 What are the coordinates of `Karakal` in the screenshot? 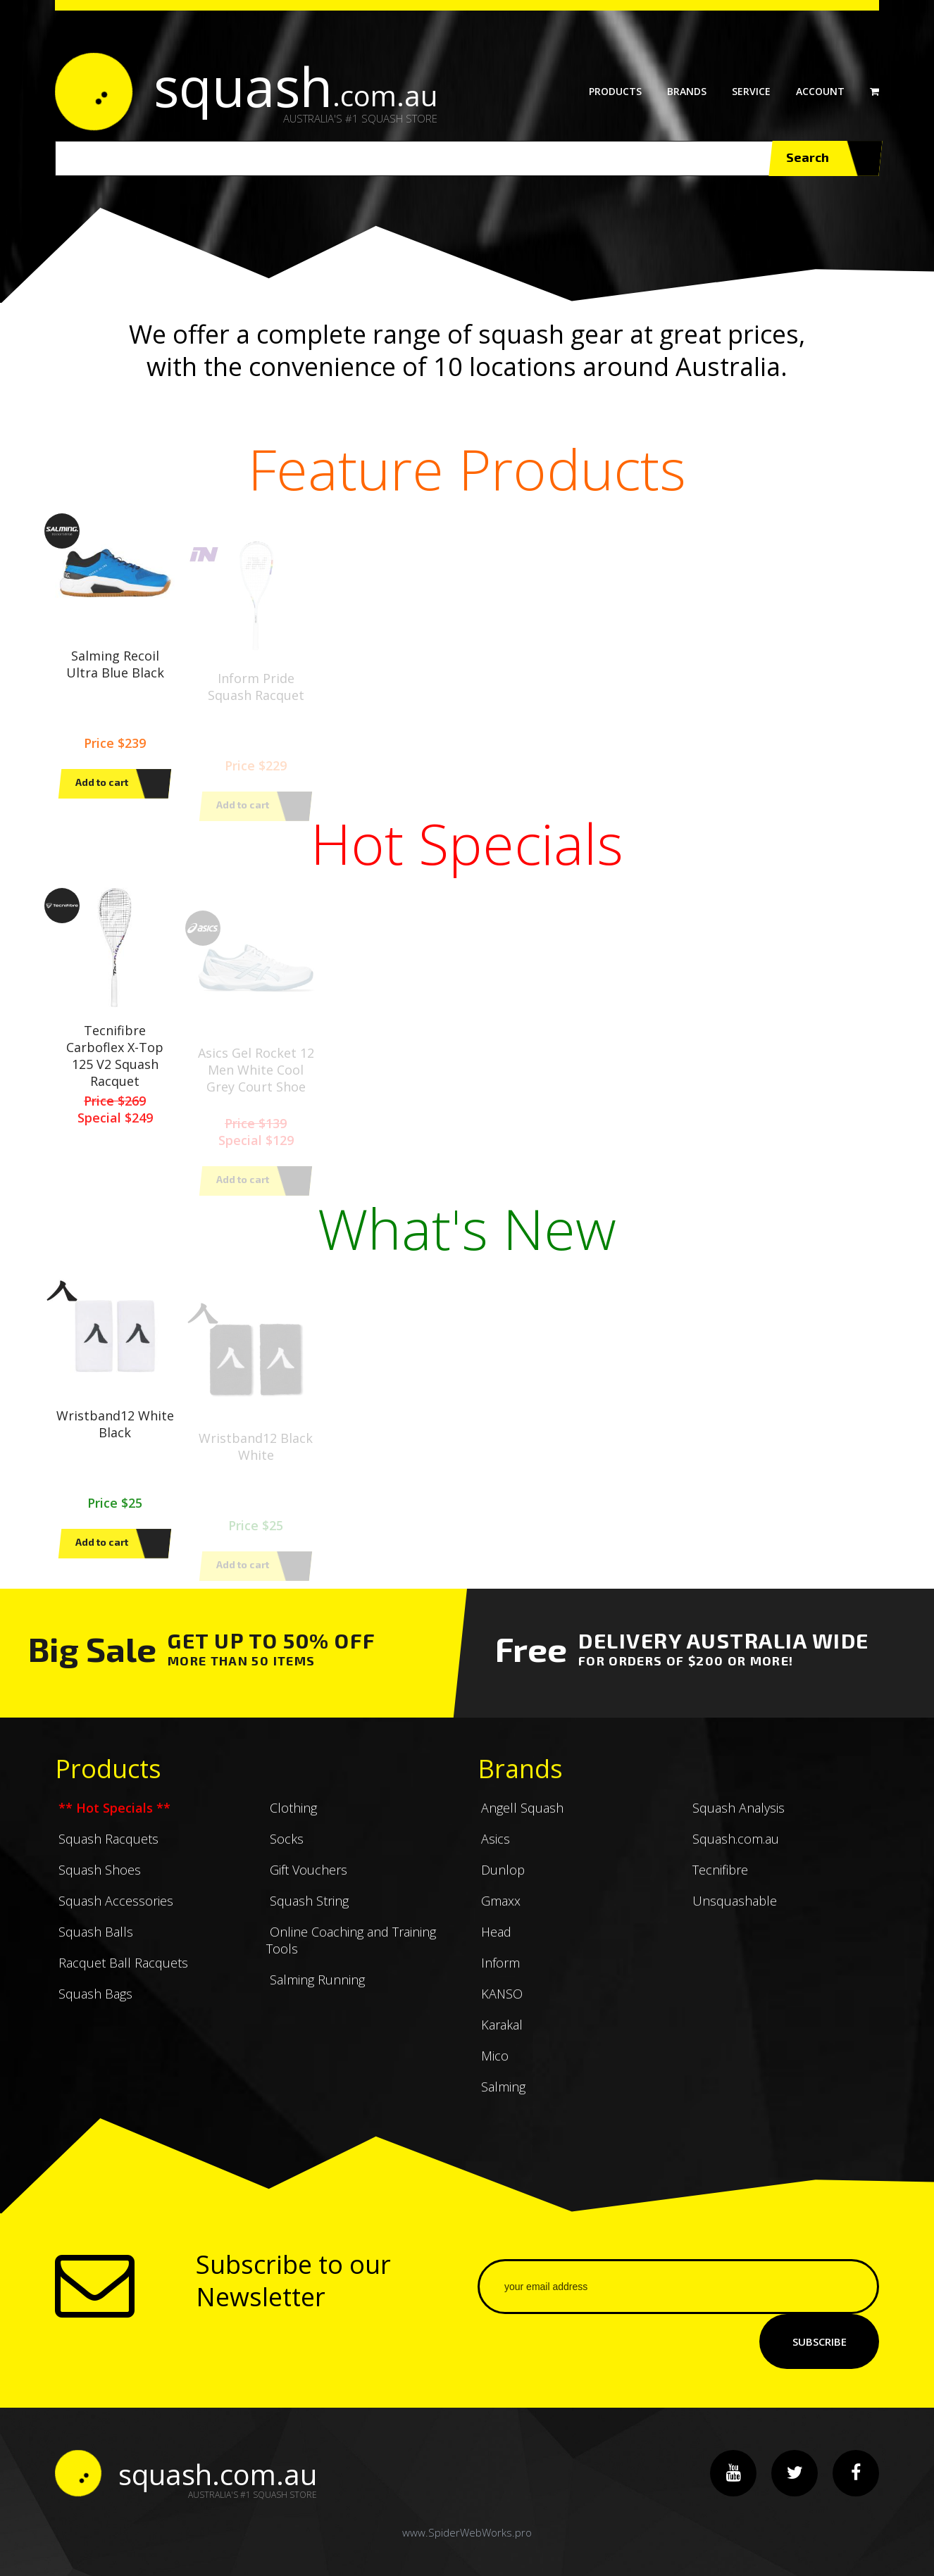 It's located at (500, 2039).